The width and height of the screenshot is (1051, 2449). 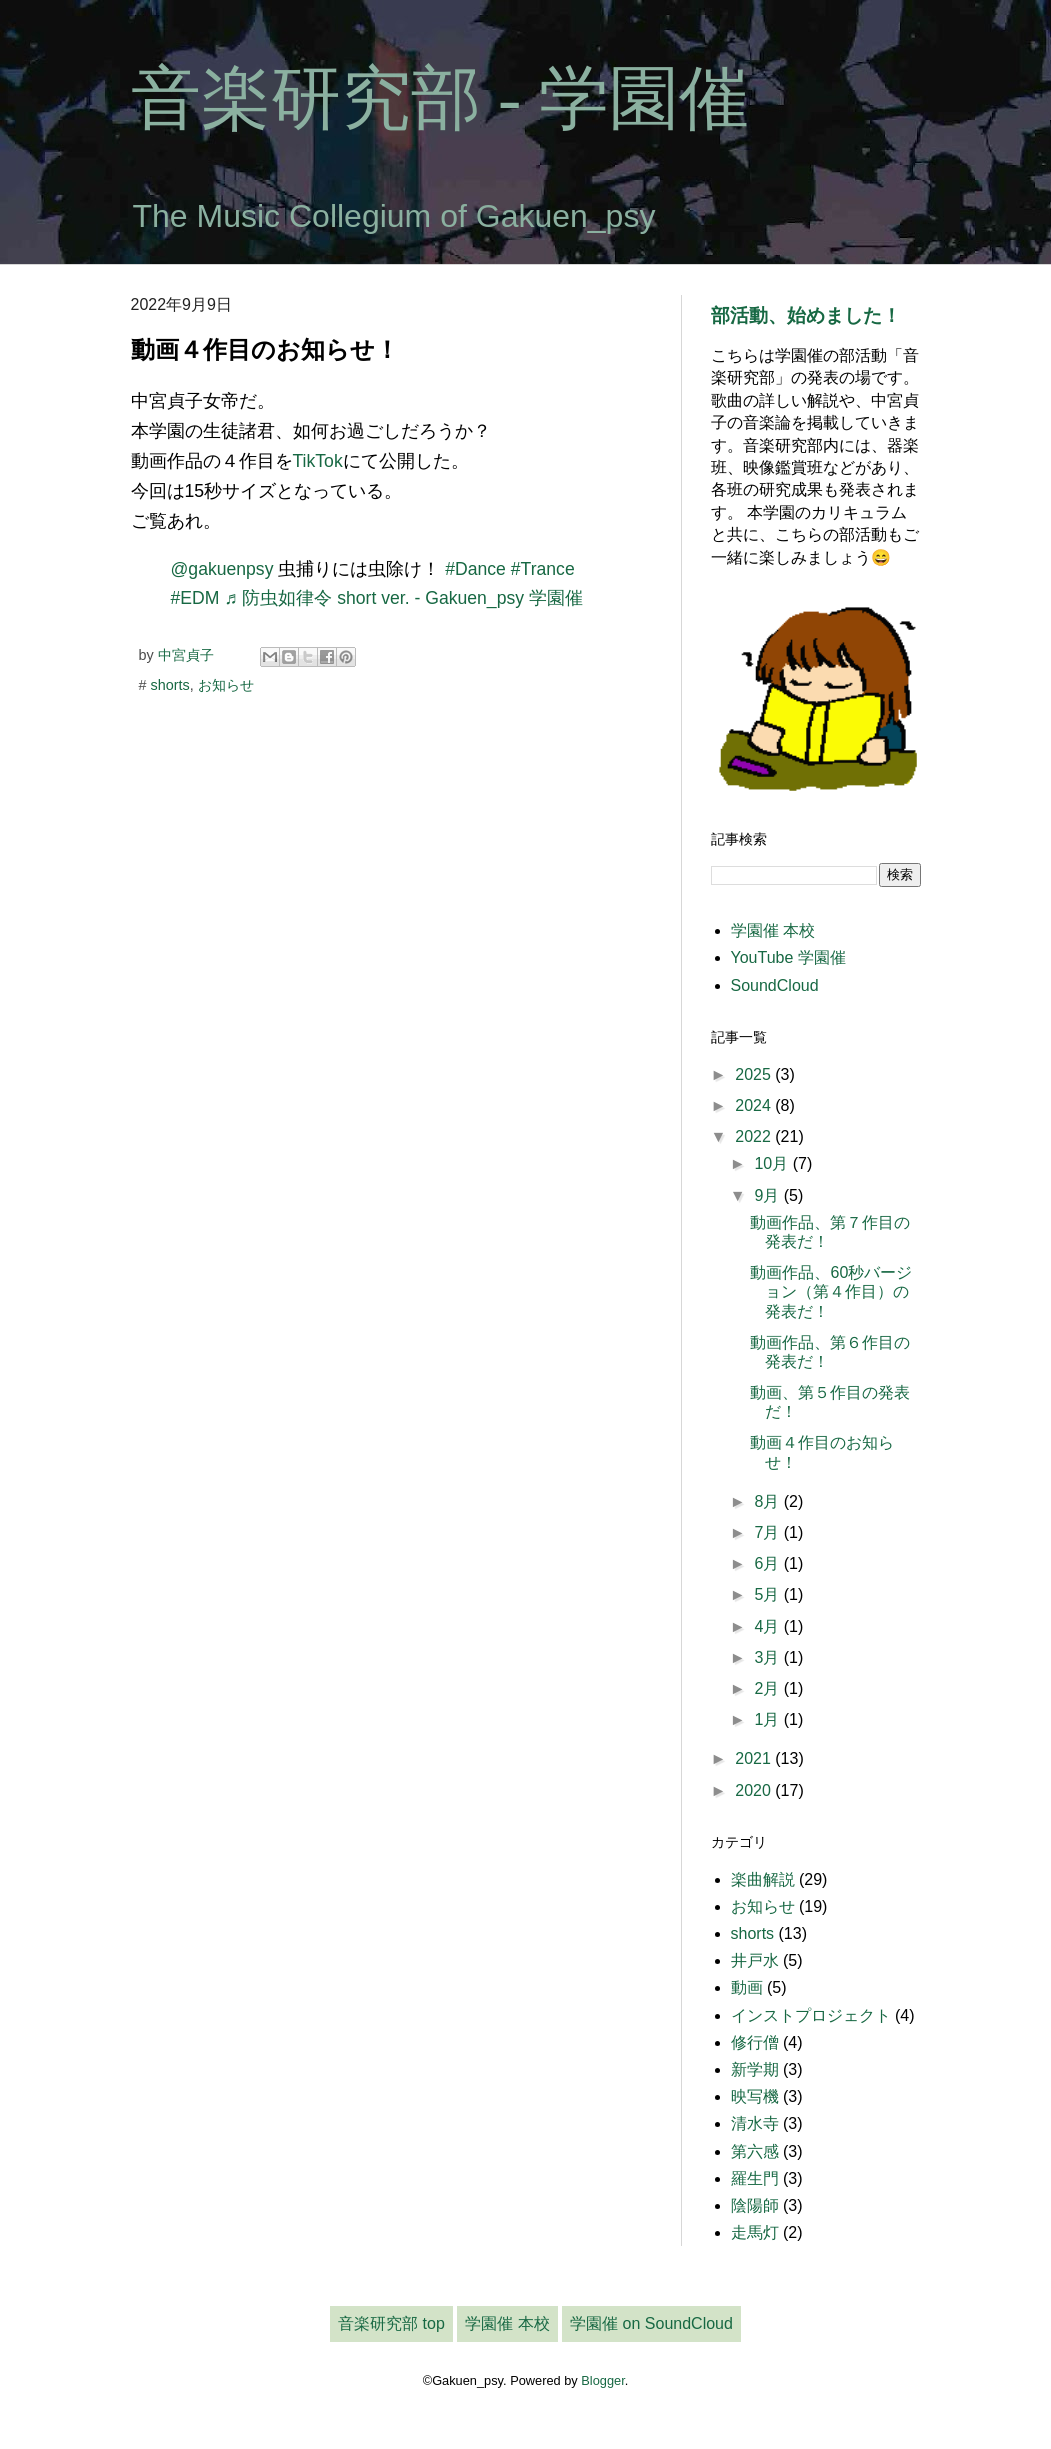 What do you see at coordinates (755, 2123) in the screenshot?
I see `清水寺` at bounding box center [755, 2123].